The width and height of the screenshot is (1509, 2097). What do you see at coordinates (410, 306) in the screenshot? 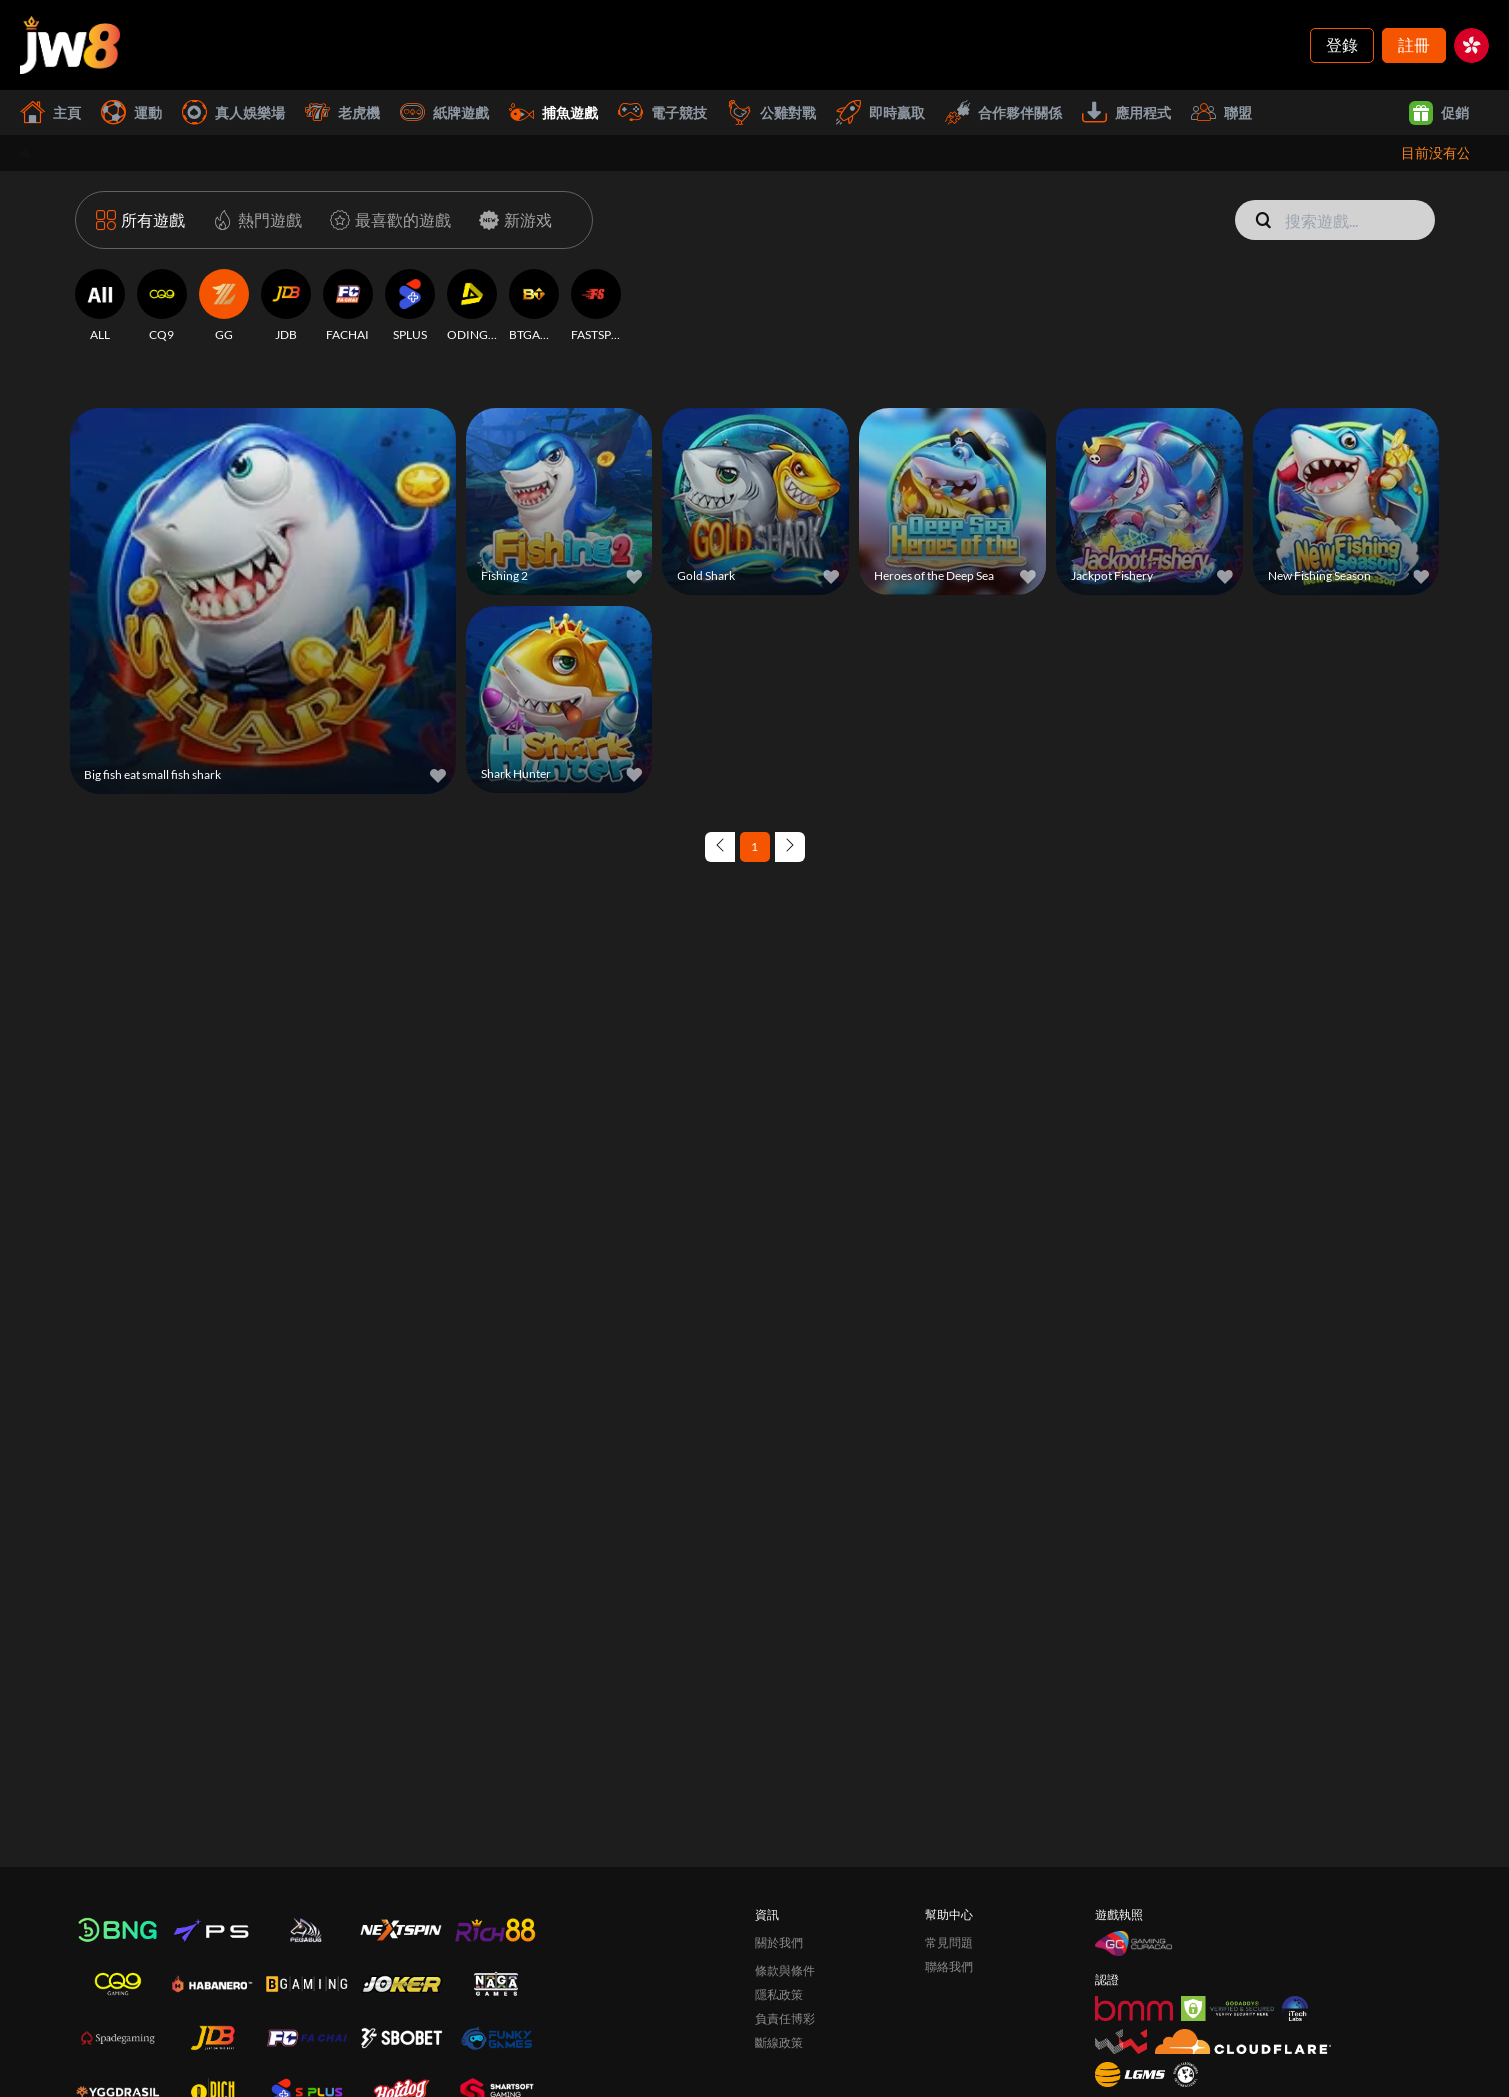
I see `[SPLUS]` at bounding box center [410, 306].